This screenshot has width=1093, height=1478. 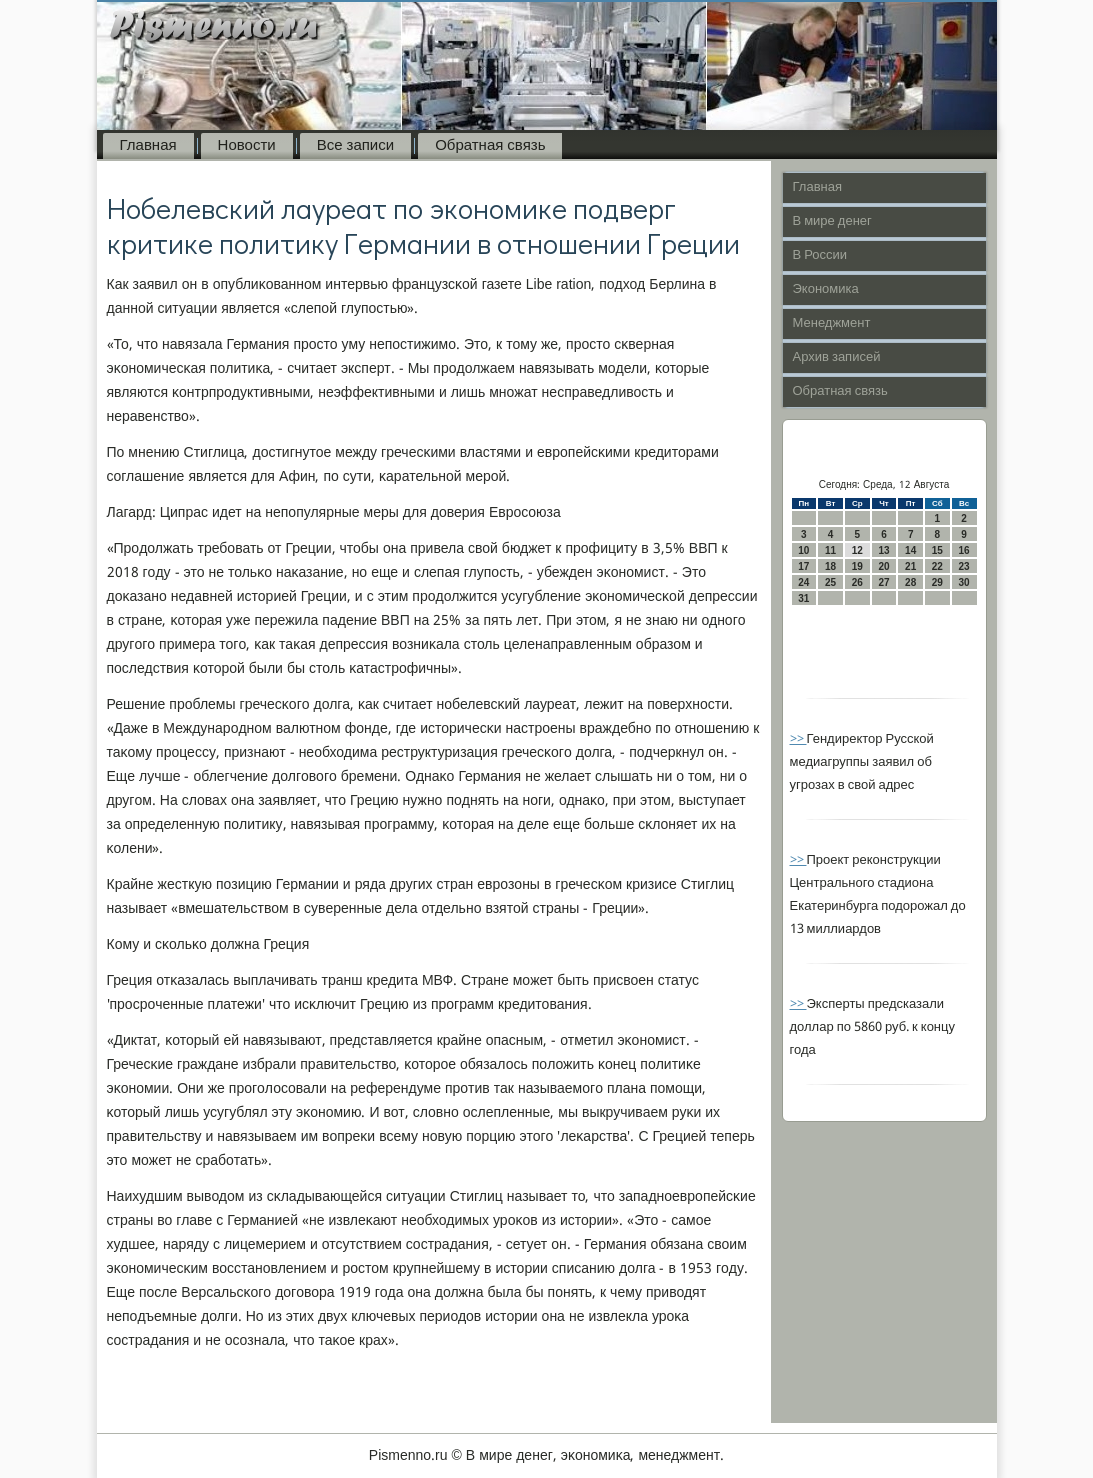 I want to click on Архив записей, so click(x=837, y=357).